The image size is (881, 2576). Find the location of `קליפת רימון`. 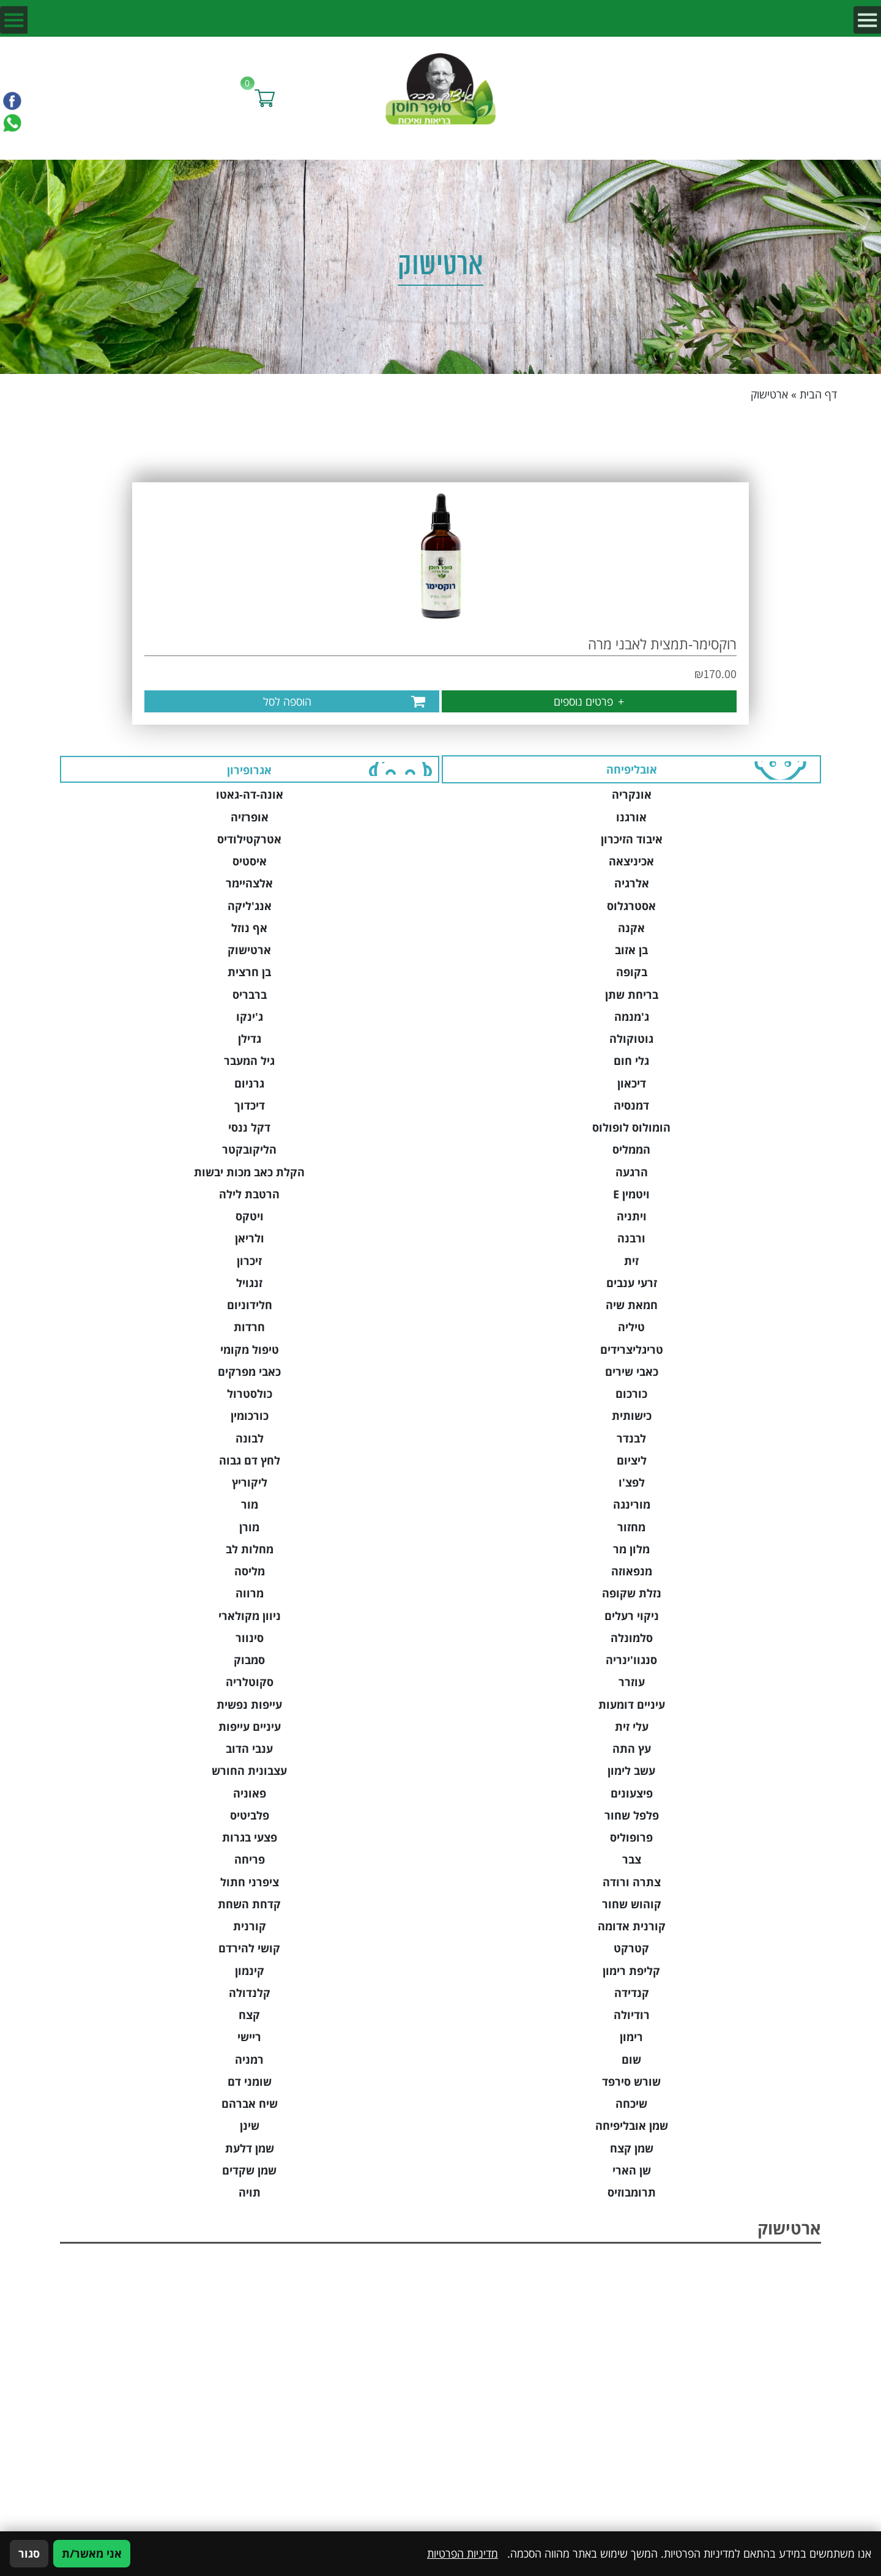

קליפת רימון is located at coordinates (631, 1970).